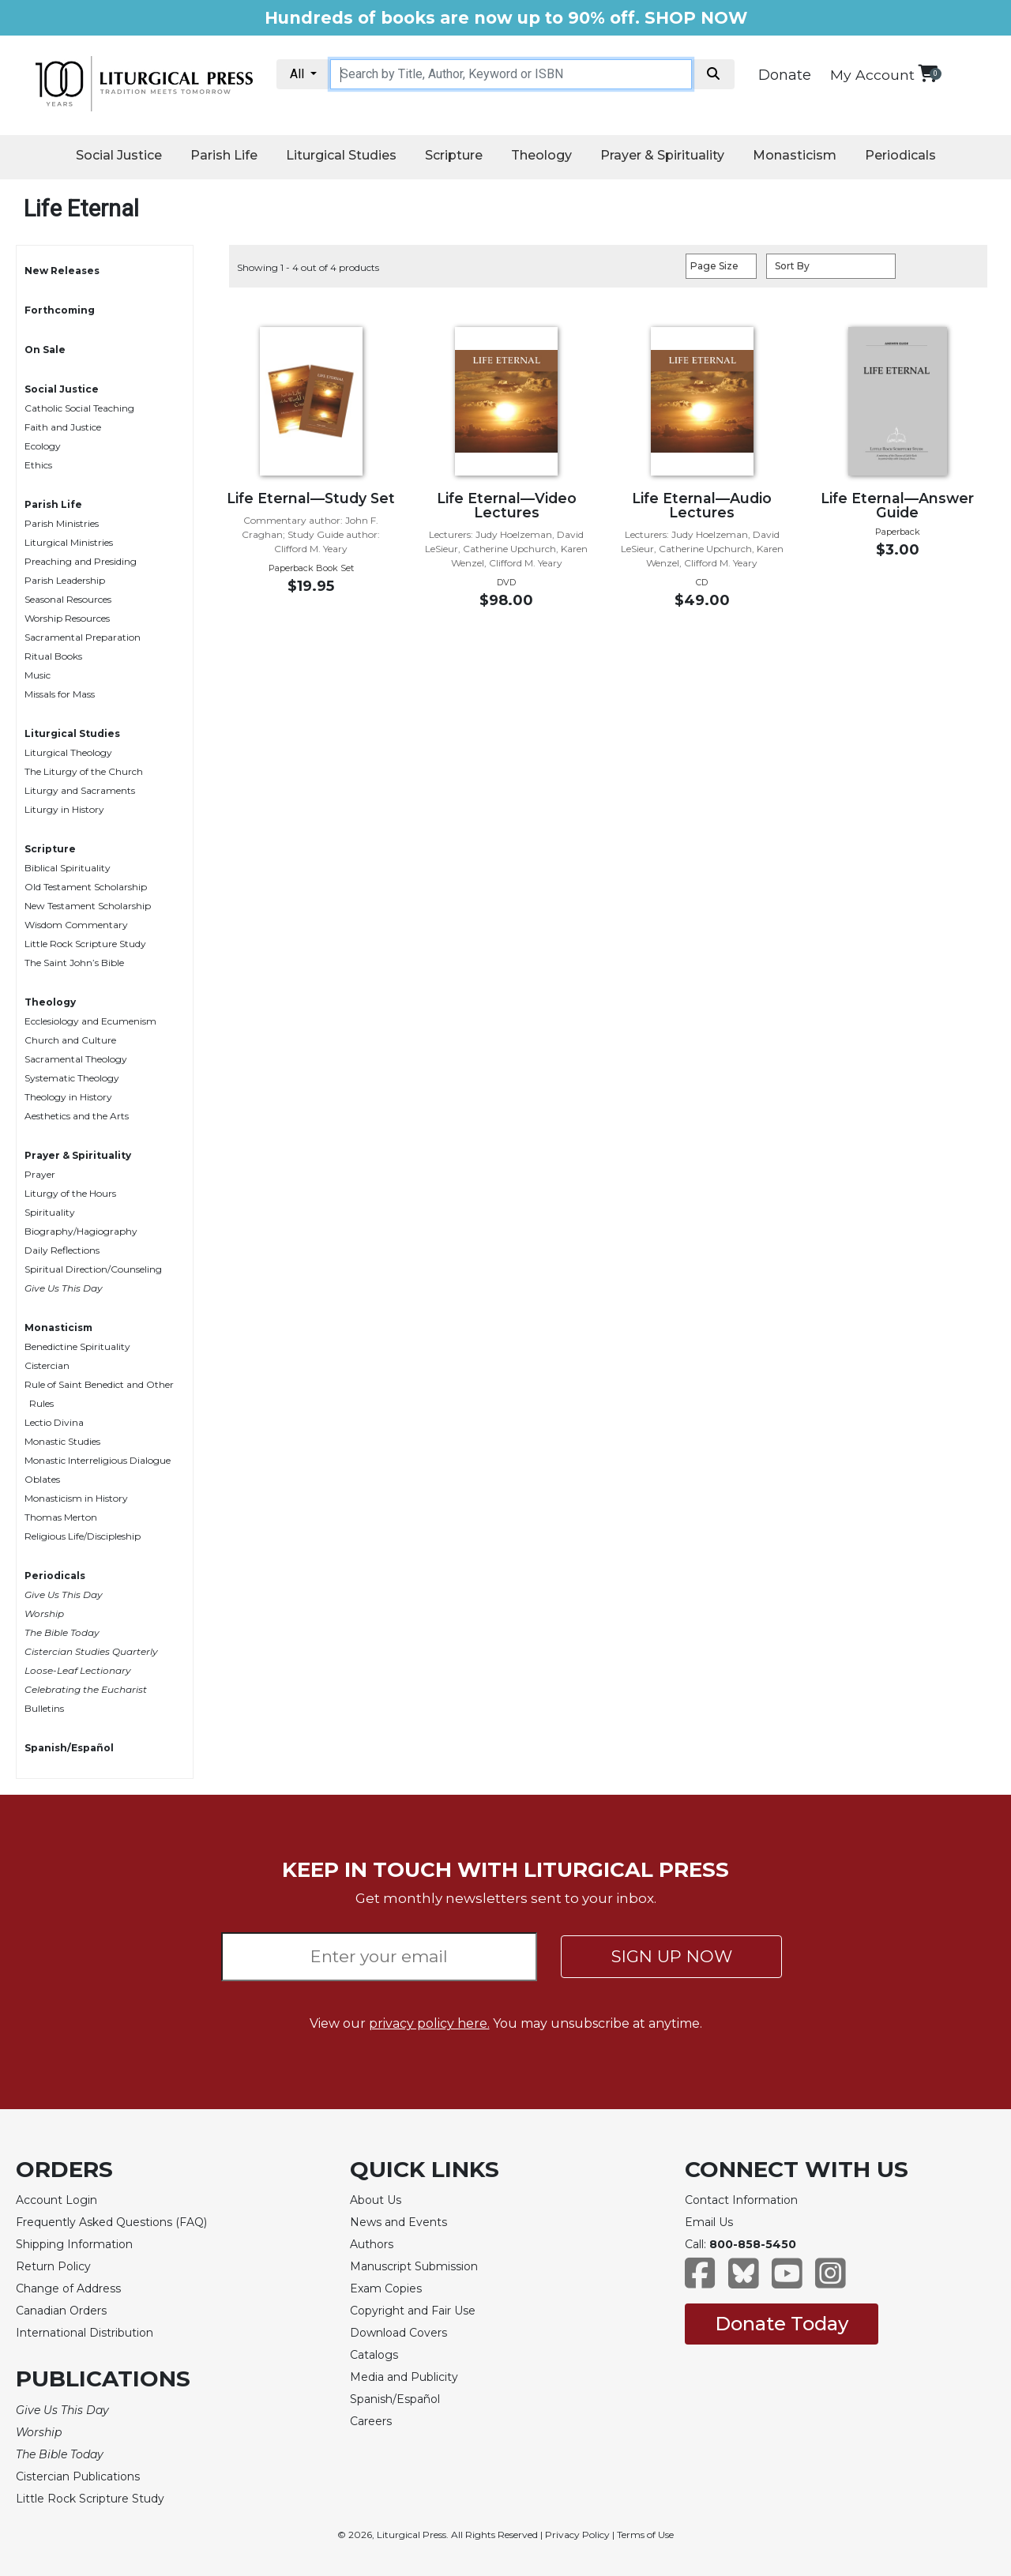 The height and width of the screenshot is (2576, 1011). What do you see at coordinates (784, 75) in the screenshot?
I see `Donate` at bounding box center [784, 75].